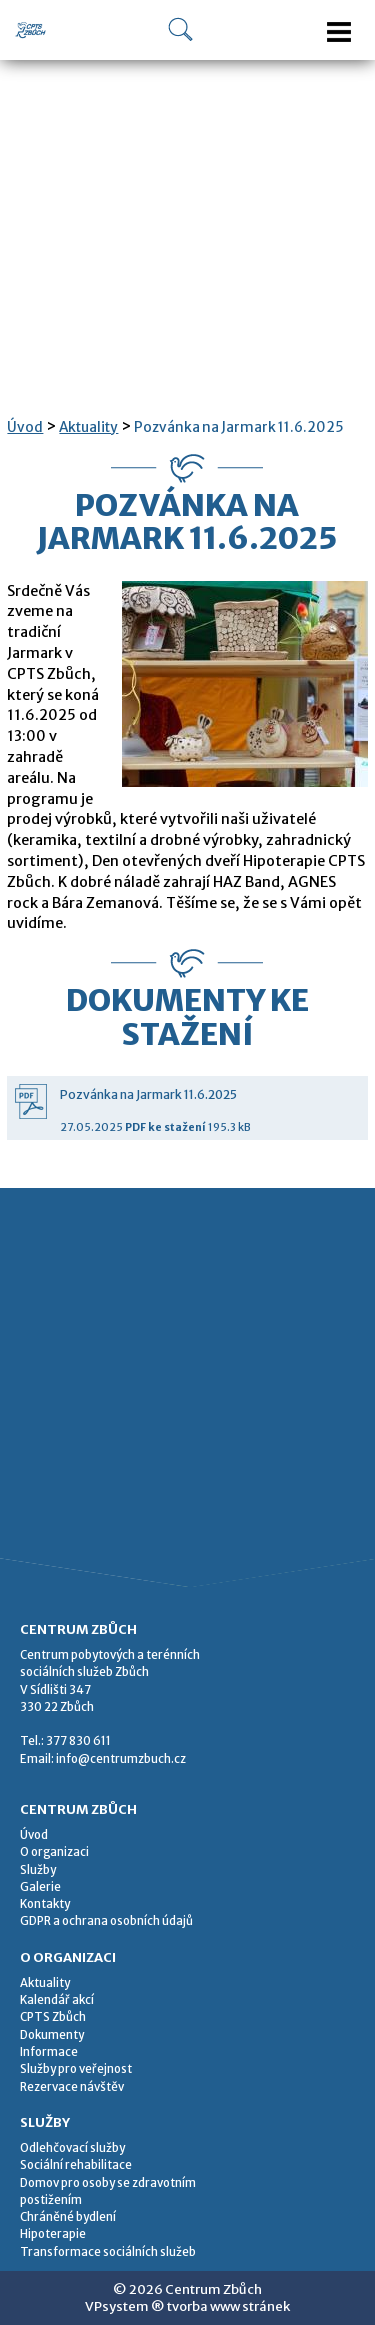  Describe the element at coordinates (108, 2191) in the screenshot. I see `Domov pro osoby se zdravotním postižením` at that location.